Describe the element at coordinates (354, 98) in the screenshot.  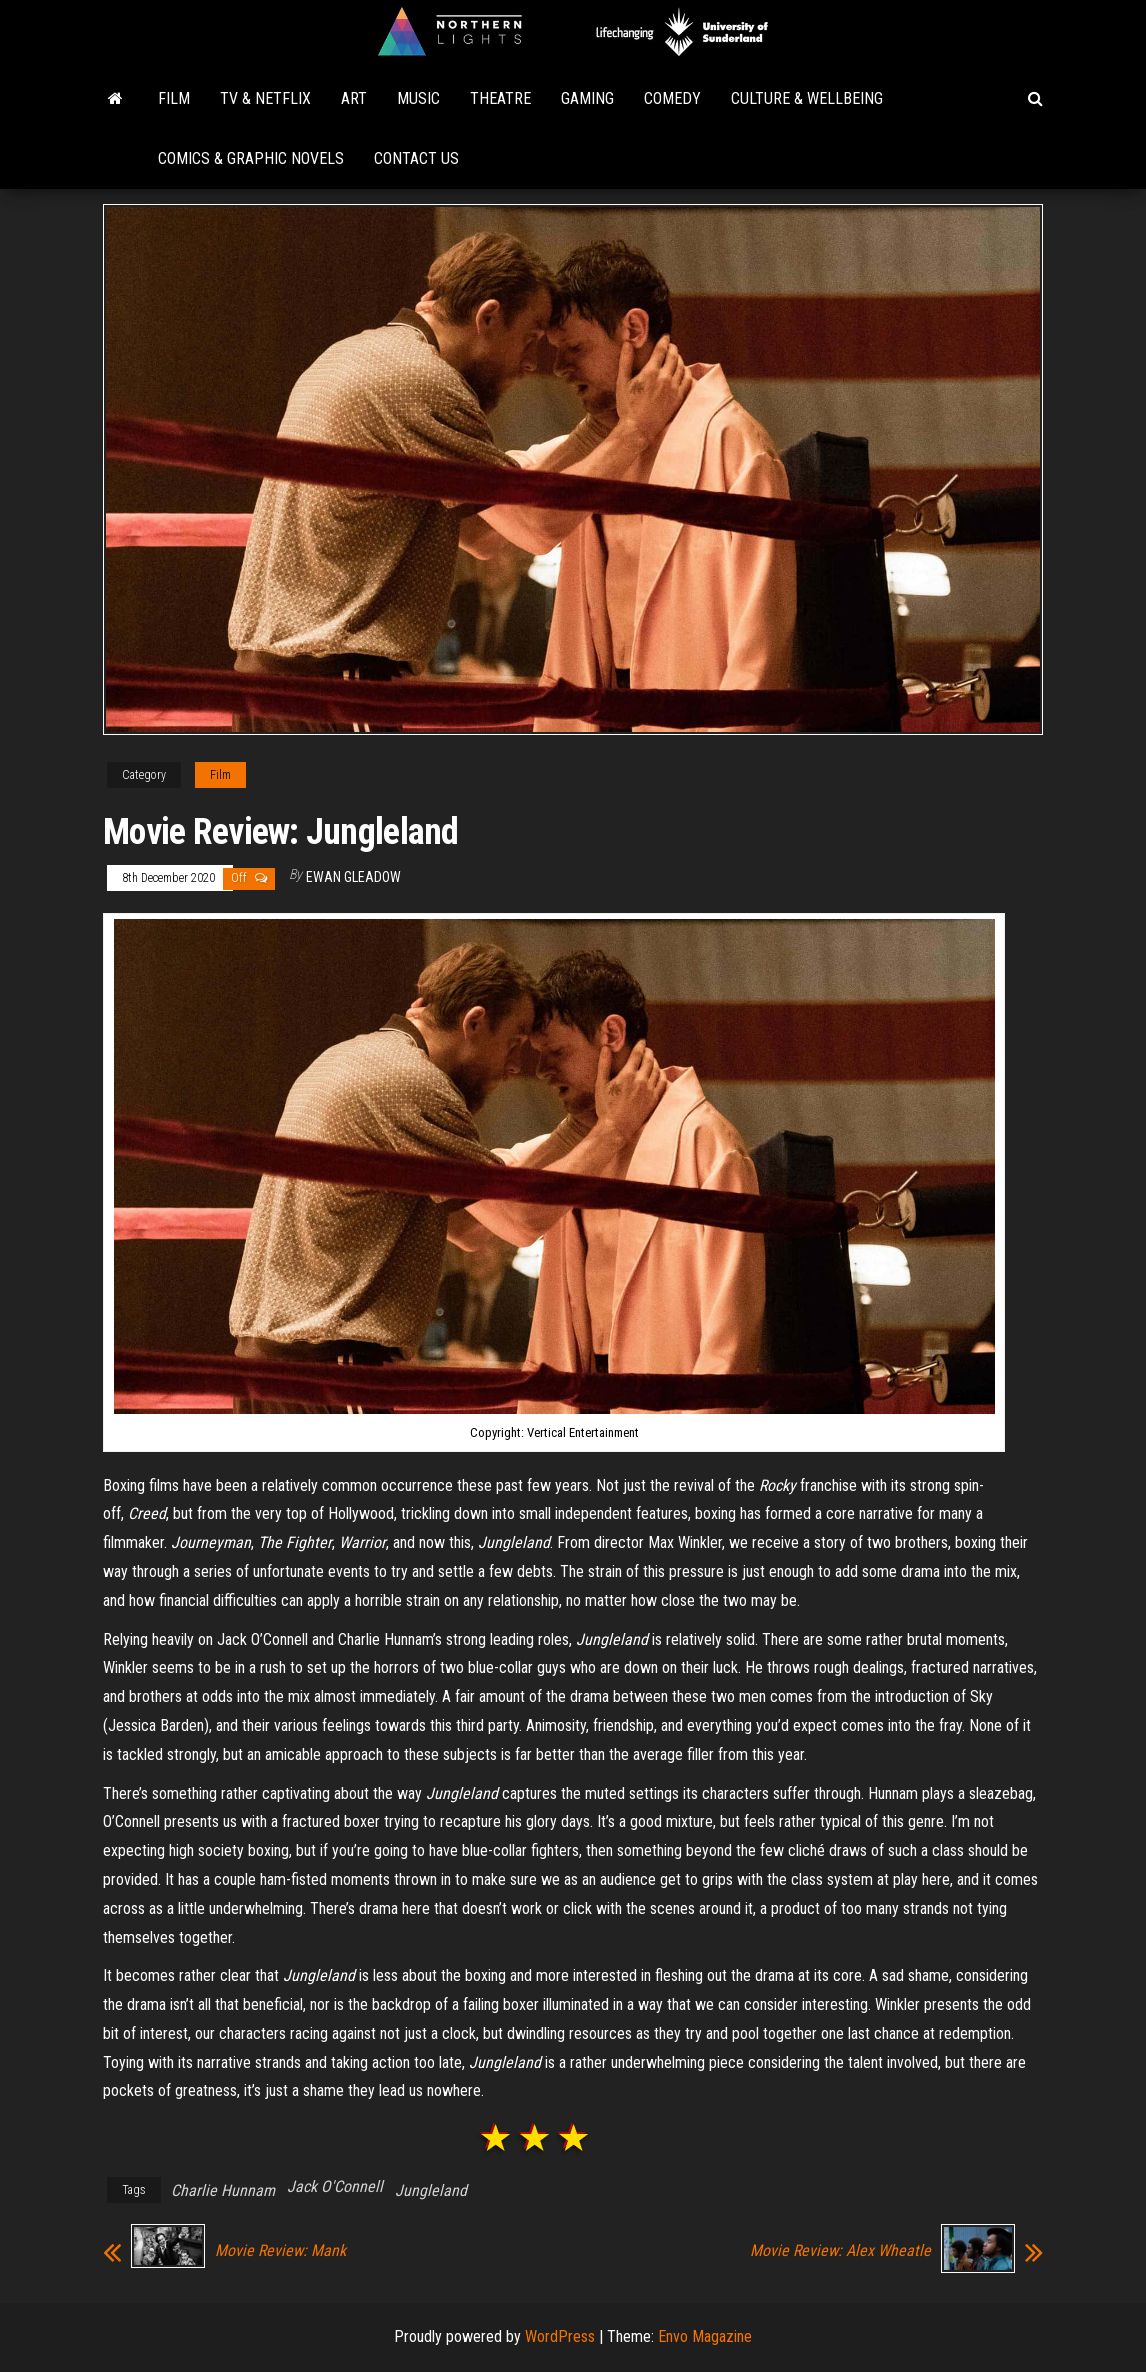
I see `Art` at that location.